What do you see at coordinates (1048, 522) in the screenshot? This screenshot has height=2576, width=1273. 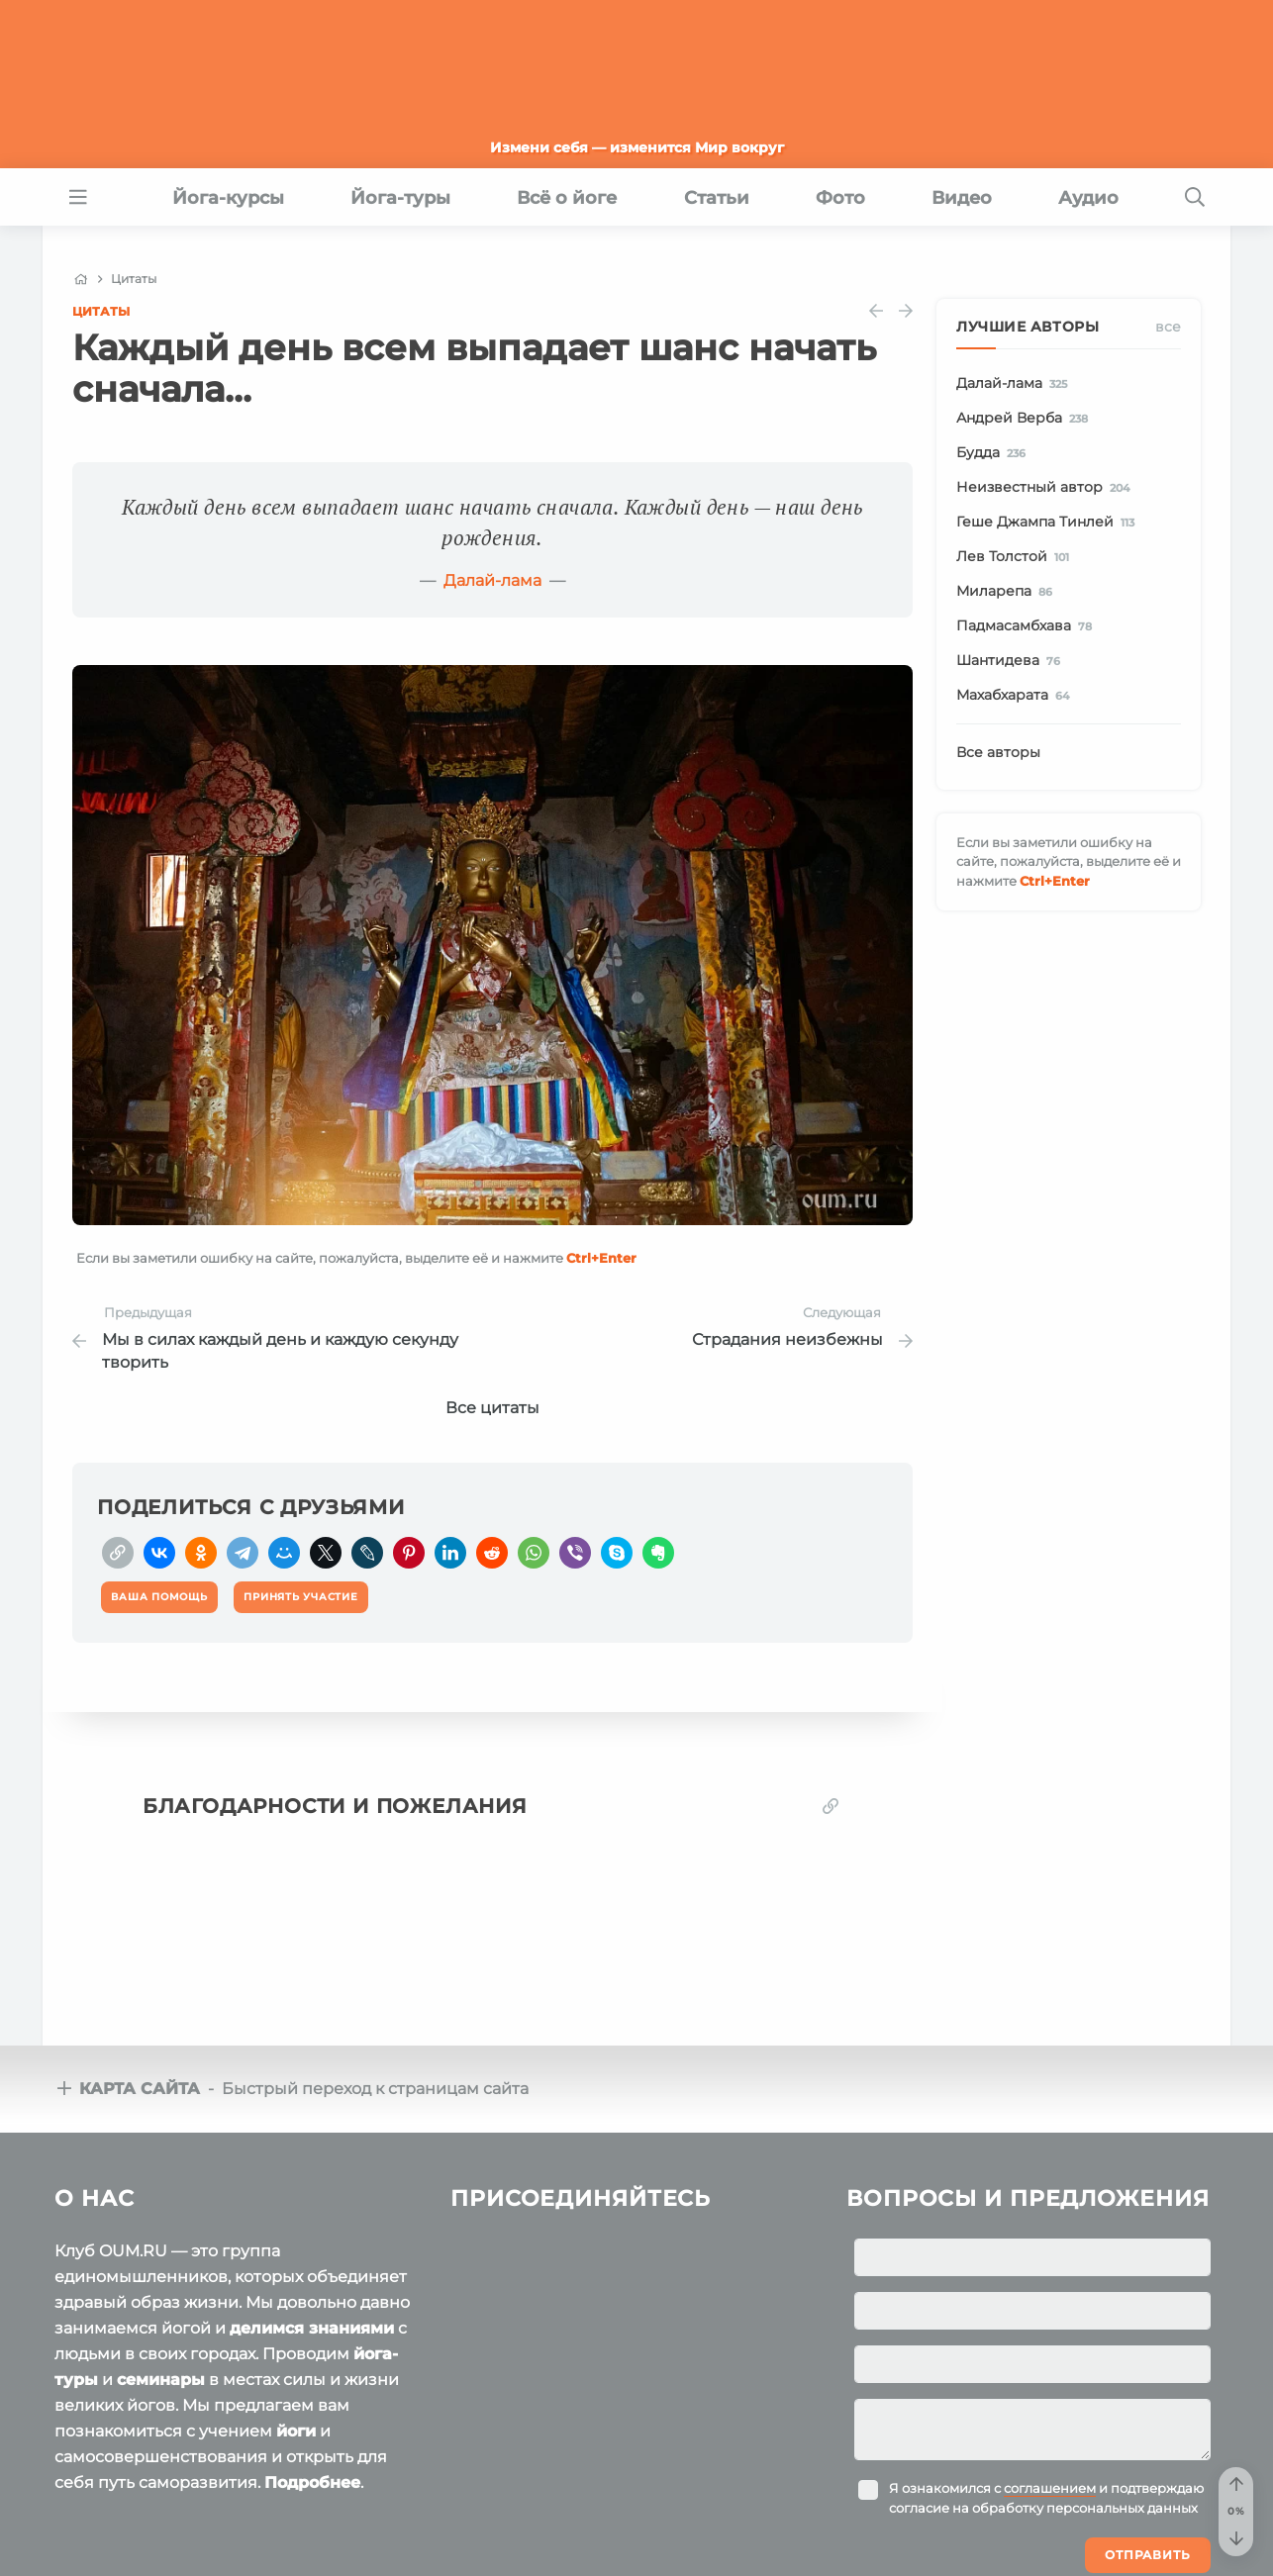 I see `Геше Джампа Тинлей` at bounding box center [1048, 522].